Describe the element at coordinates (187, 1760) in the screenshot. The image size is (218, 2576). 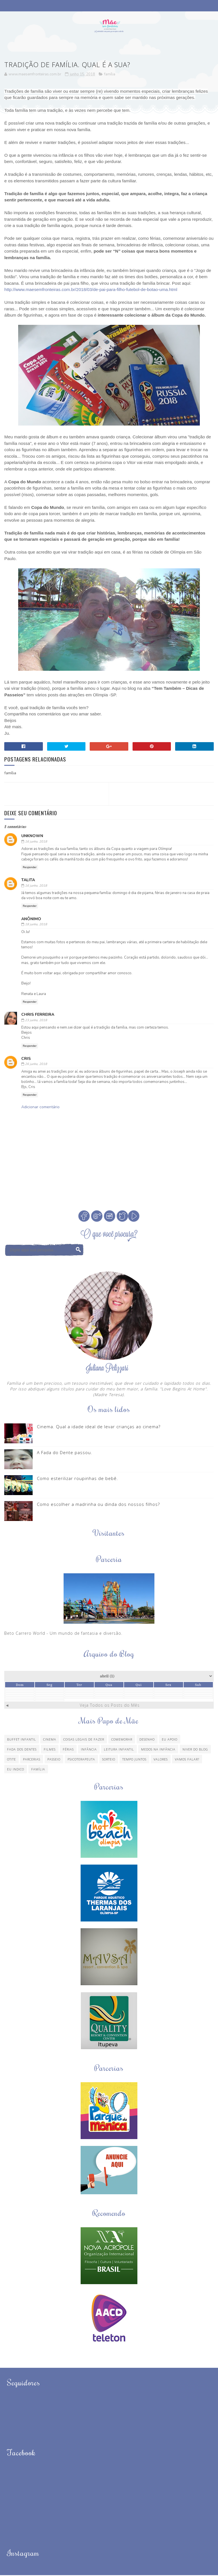
I see `Vamos Falar?` at that location.